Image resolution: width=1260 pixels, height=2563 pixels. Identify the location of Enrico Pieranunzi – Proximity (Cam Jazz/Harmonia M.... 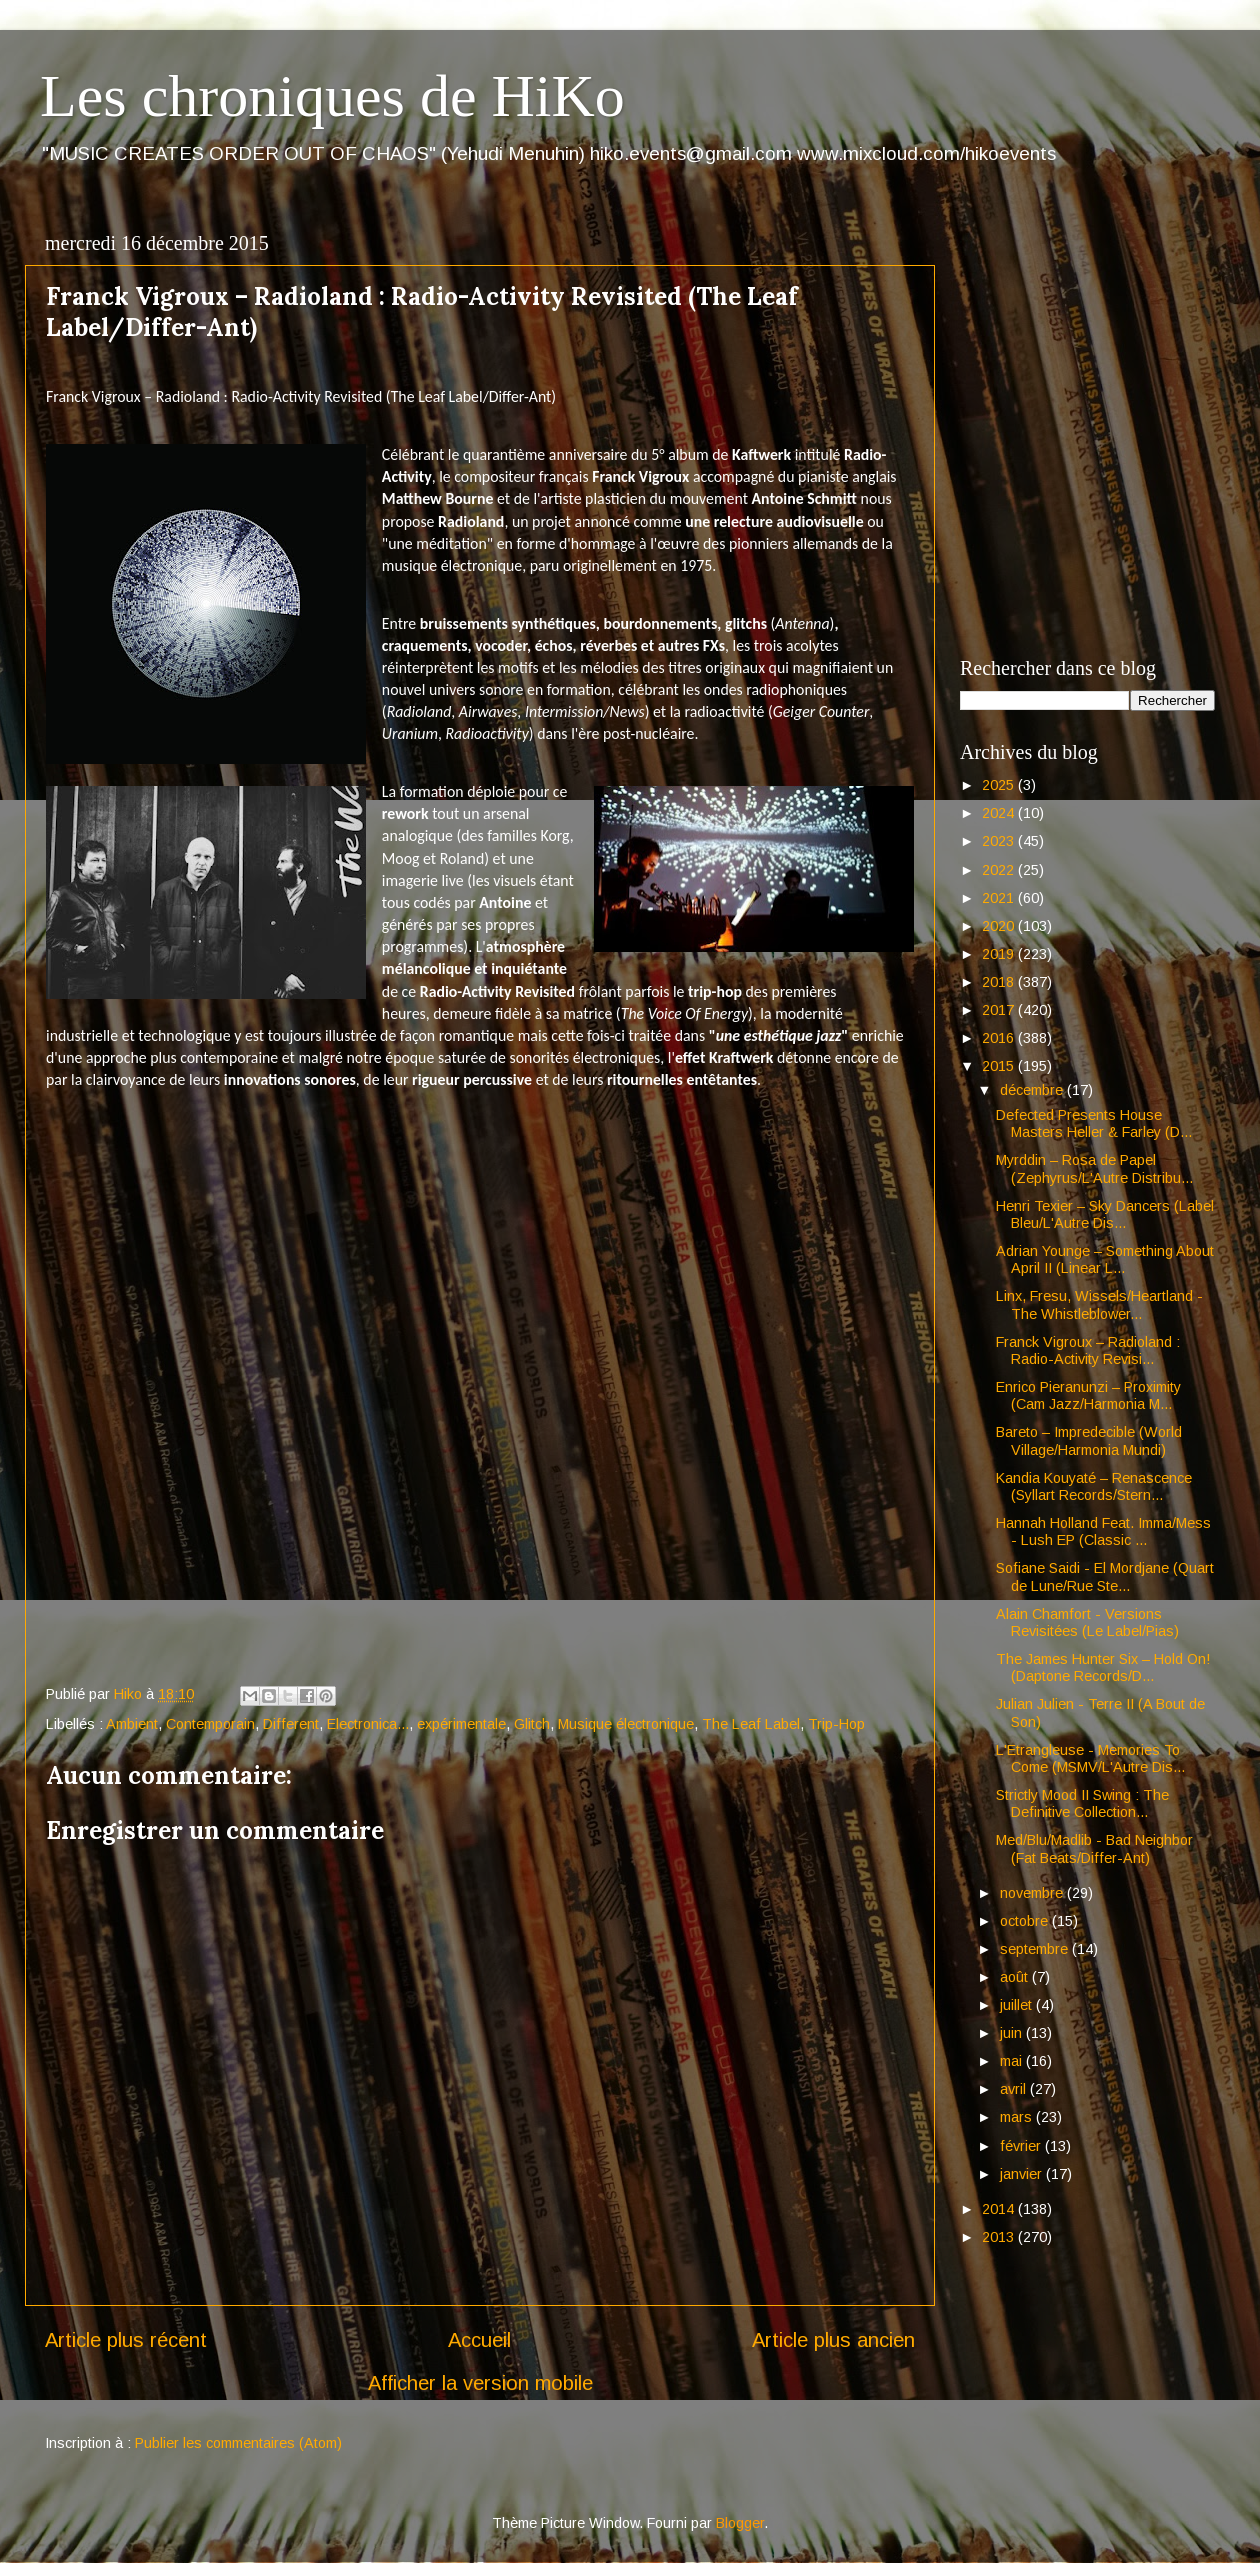
(1088, 1395).